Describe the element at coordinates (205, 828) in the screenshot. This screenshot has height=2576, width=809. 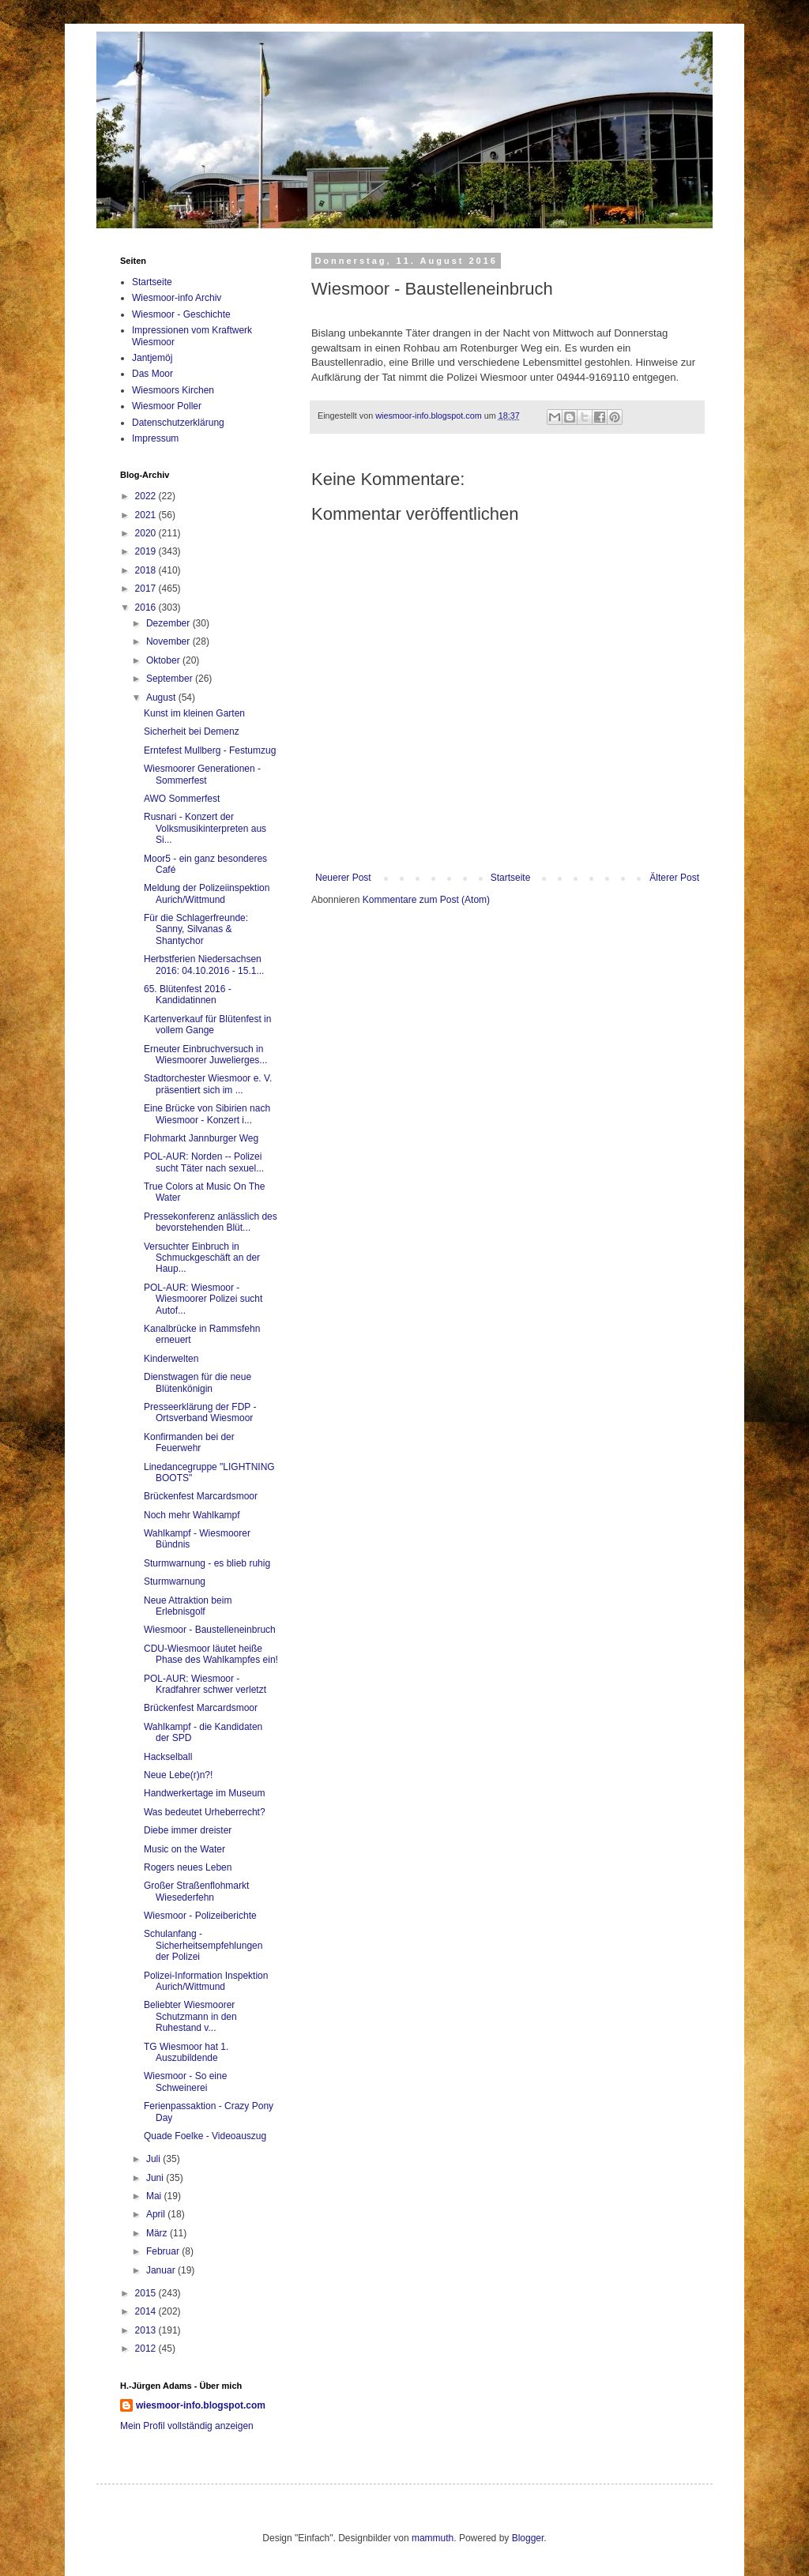
I see `Rusnari - Konzert der Volksmusikinterpreten aus Si...` at that location.